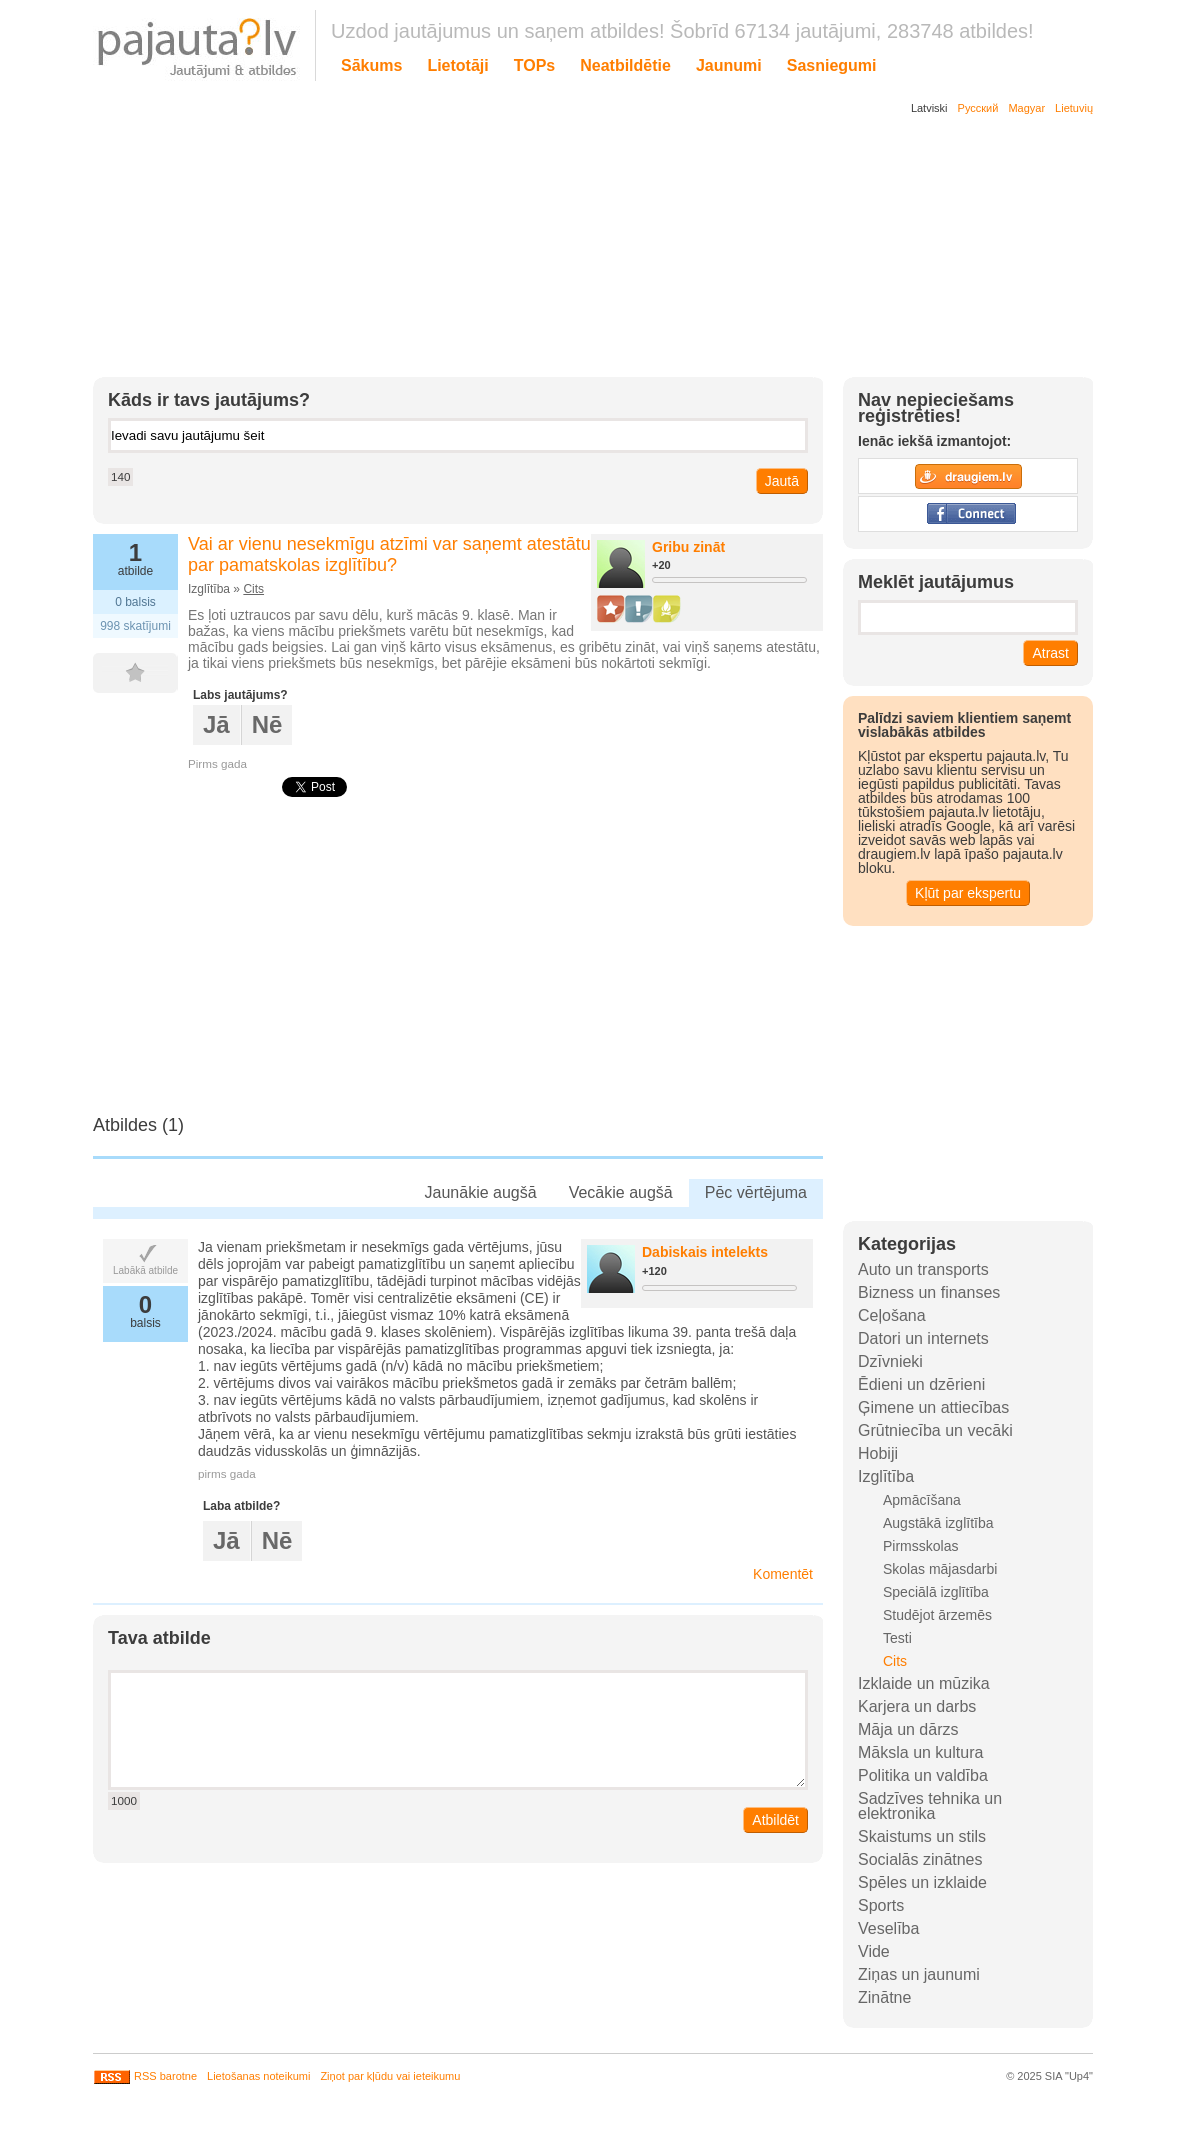 The height and width of the screenshot is (2135, 1186). What do you see at coordinates (923, 1269) in the screenshot?
I see `Auto un transports` at bounding box center [923, 1269].